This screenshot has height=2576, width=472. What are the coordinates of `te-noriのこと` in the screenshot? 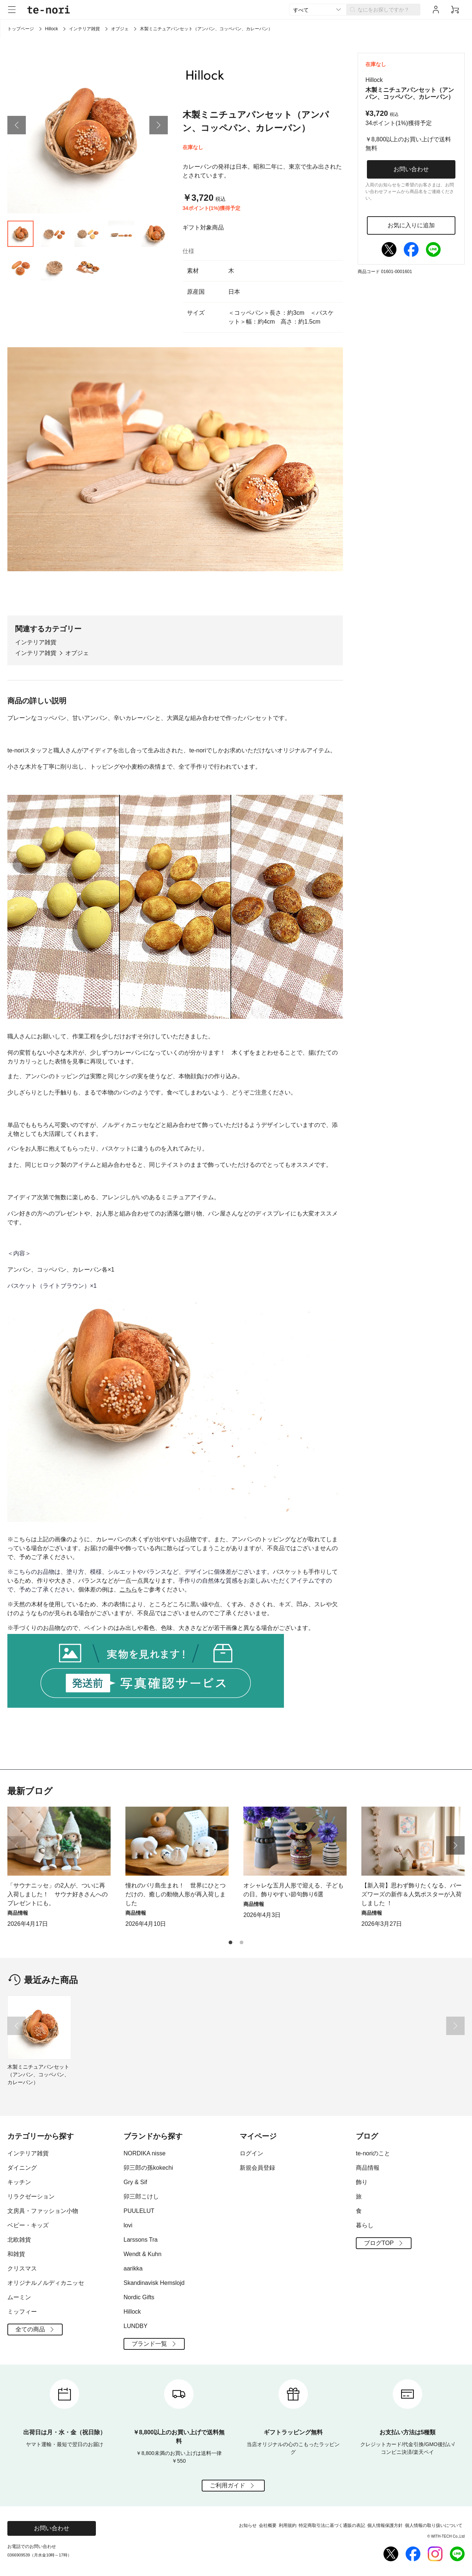 It's located at (373, 2153).